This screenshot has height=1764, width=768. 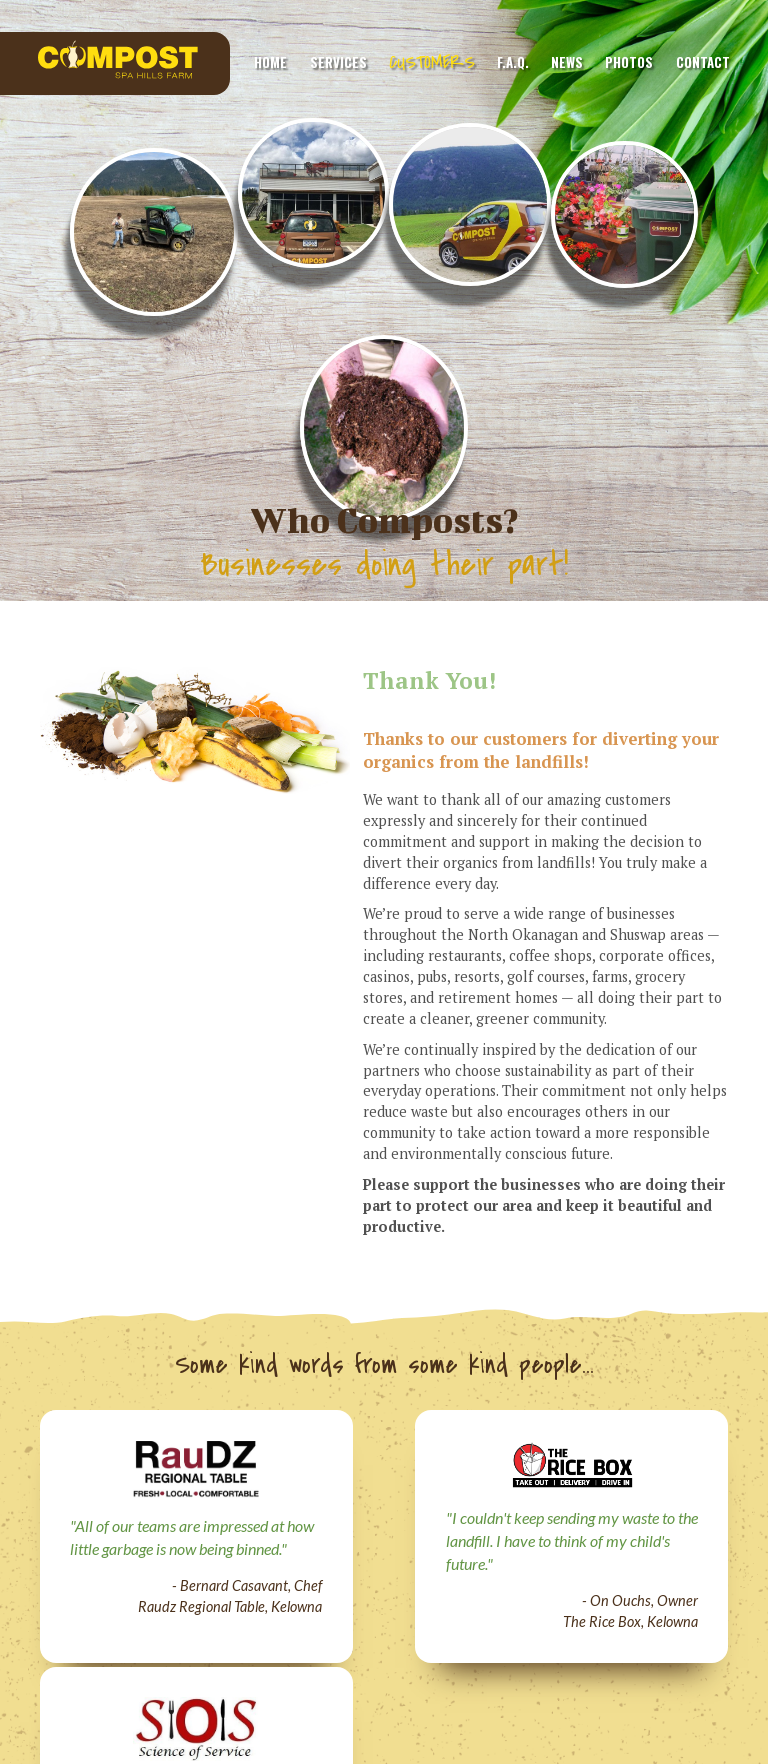 What do you see at coordinates (513, 62) in the screenshot?
I see `F.A.Q.` at bounding box center [513, 62].